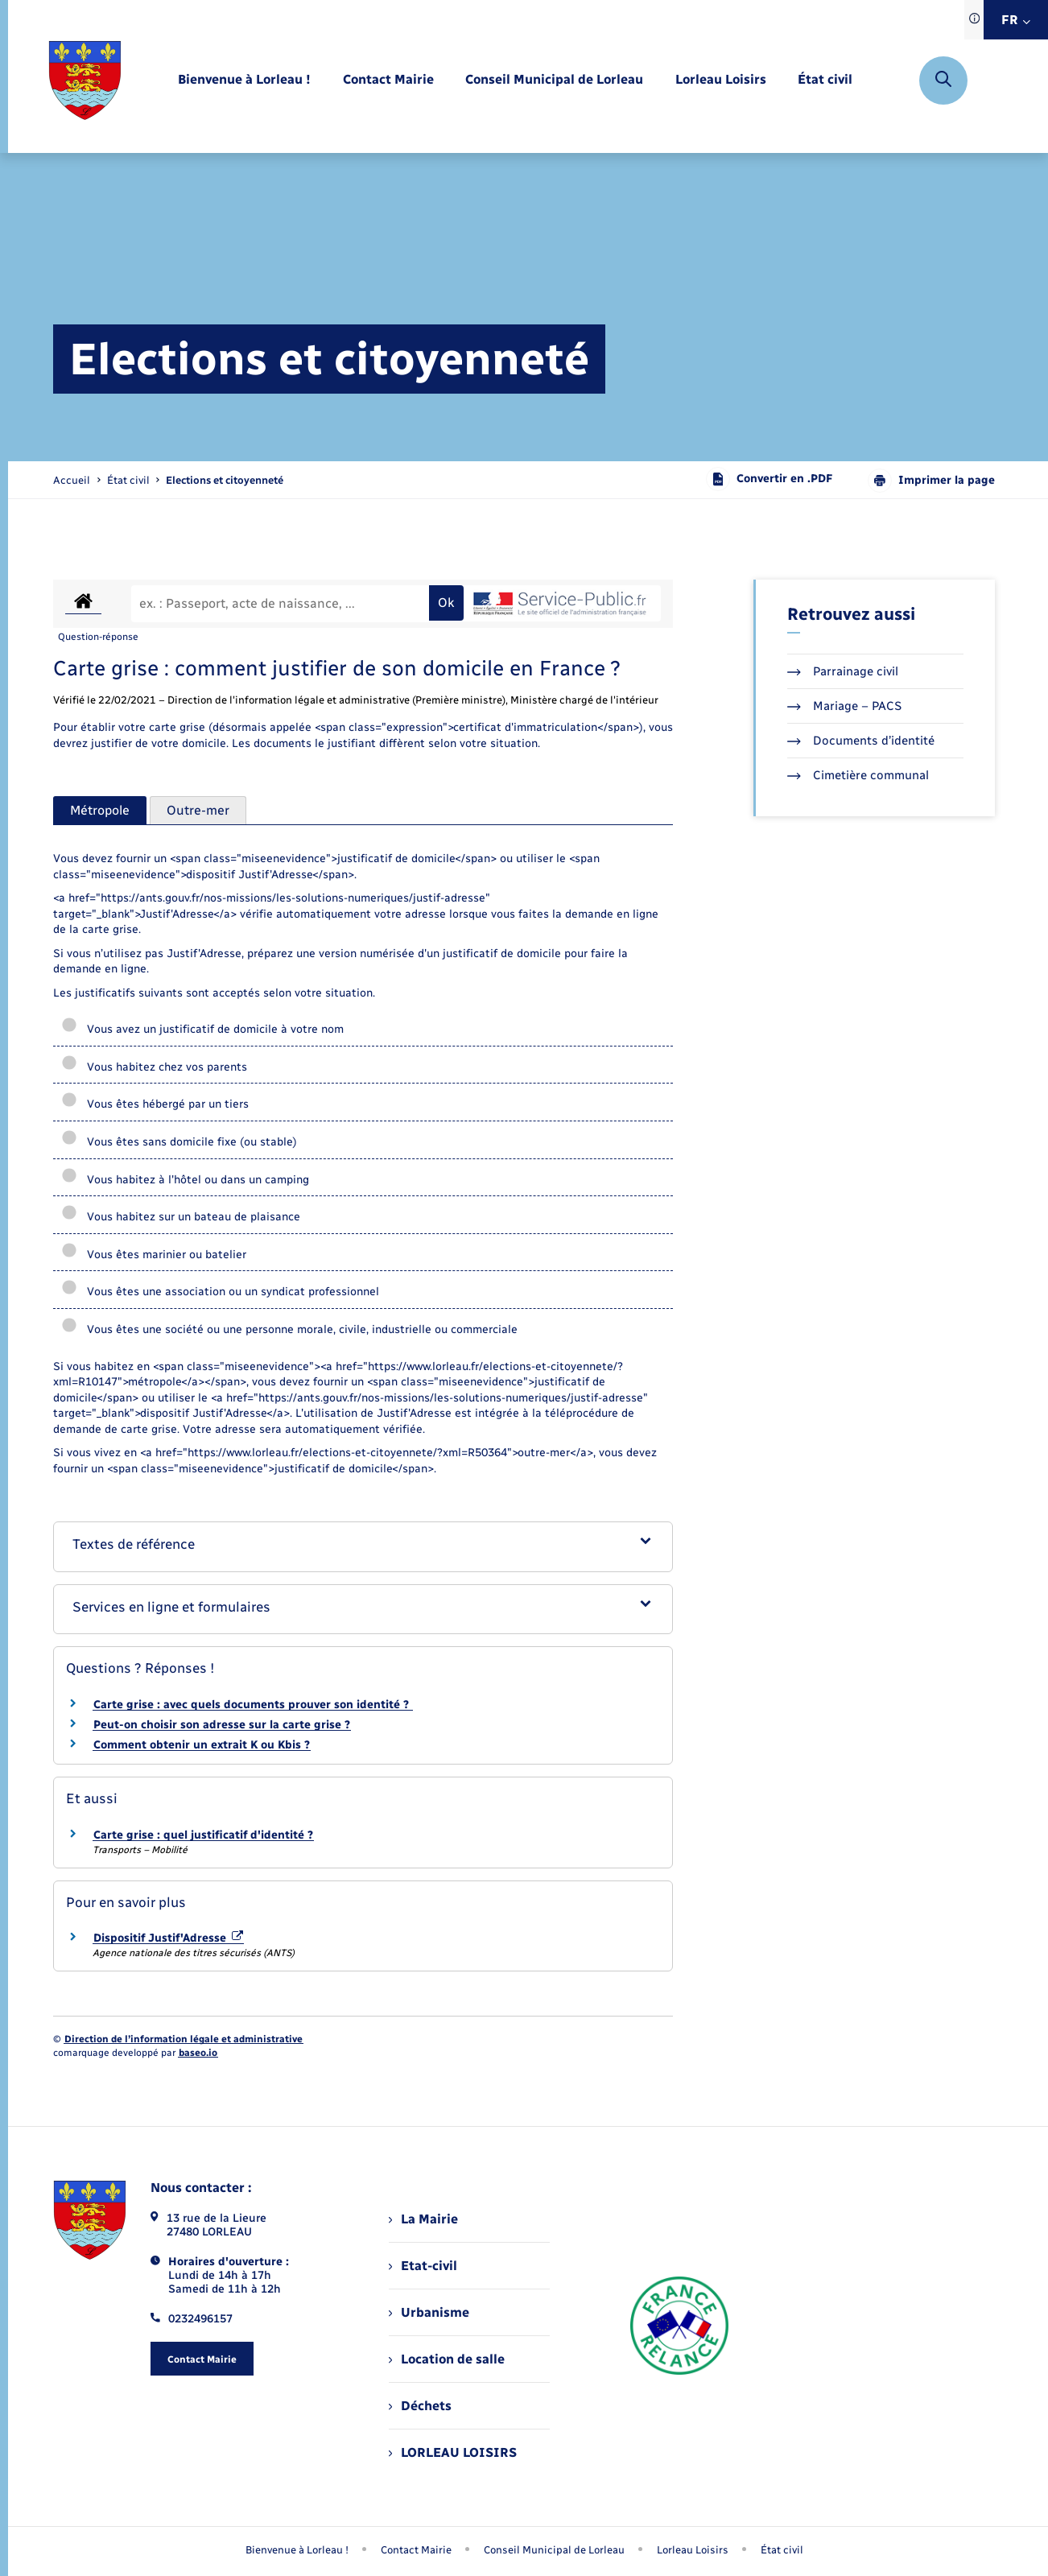  What do you see at coordinates (185, 1180) in the screenshot?
I see `Vous habitez à l'hôtel ou dans un camping` at bounding box center [185, 1180].